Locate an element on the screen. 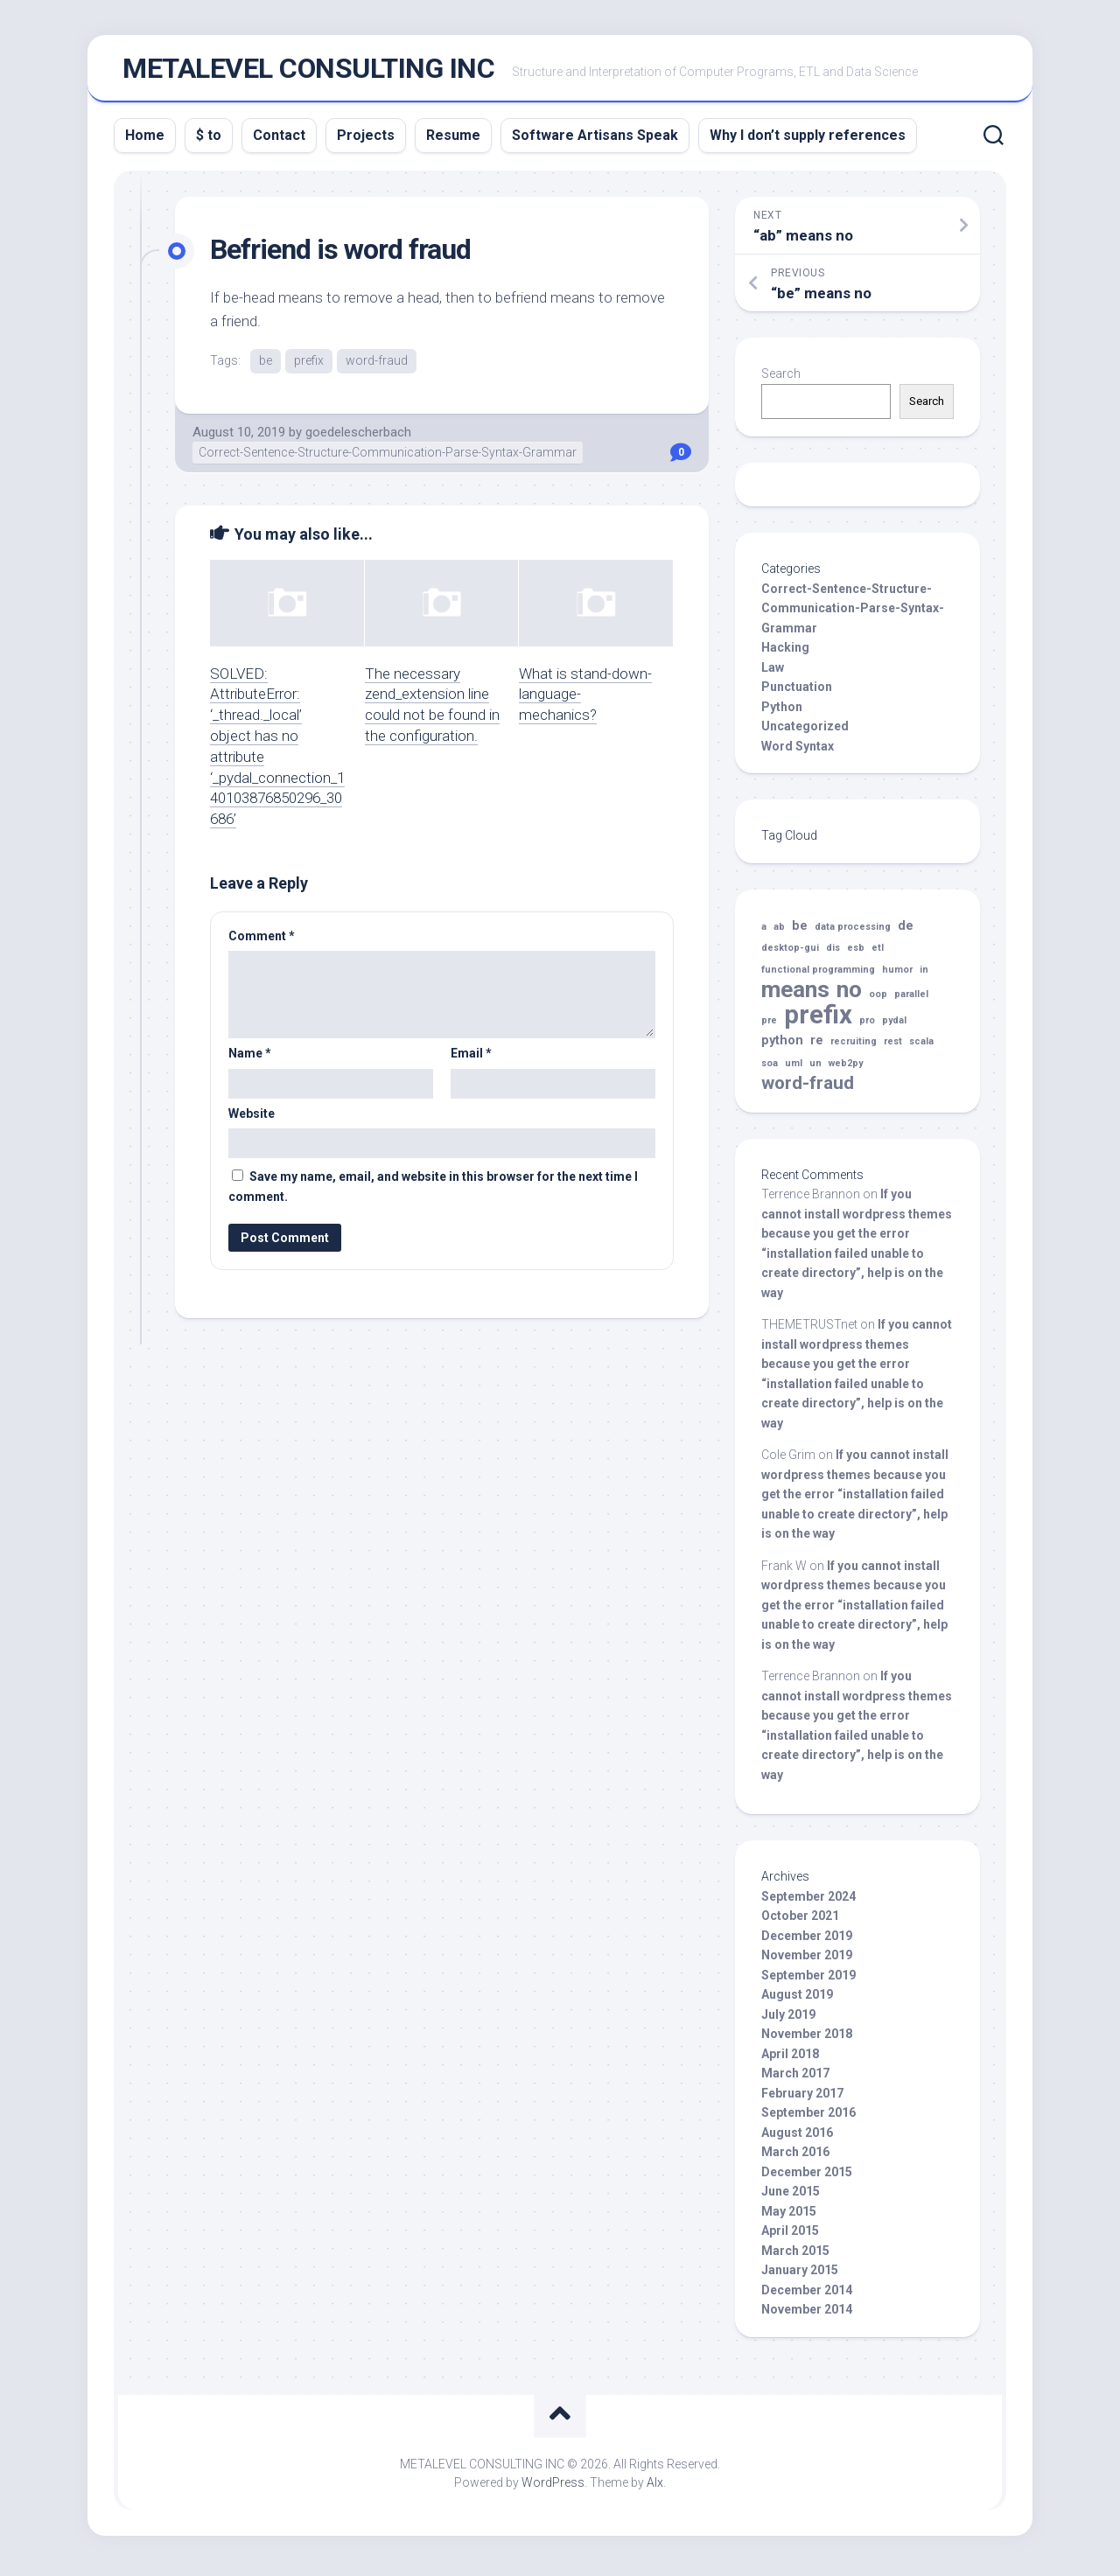  means [means (10 items)] is located at coordinates (795, 995).